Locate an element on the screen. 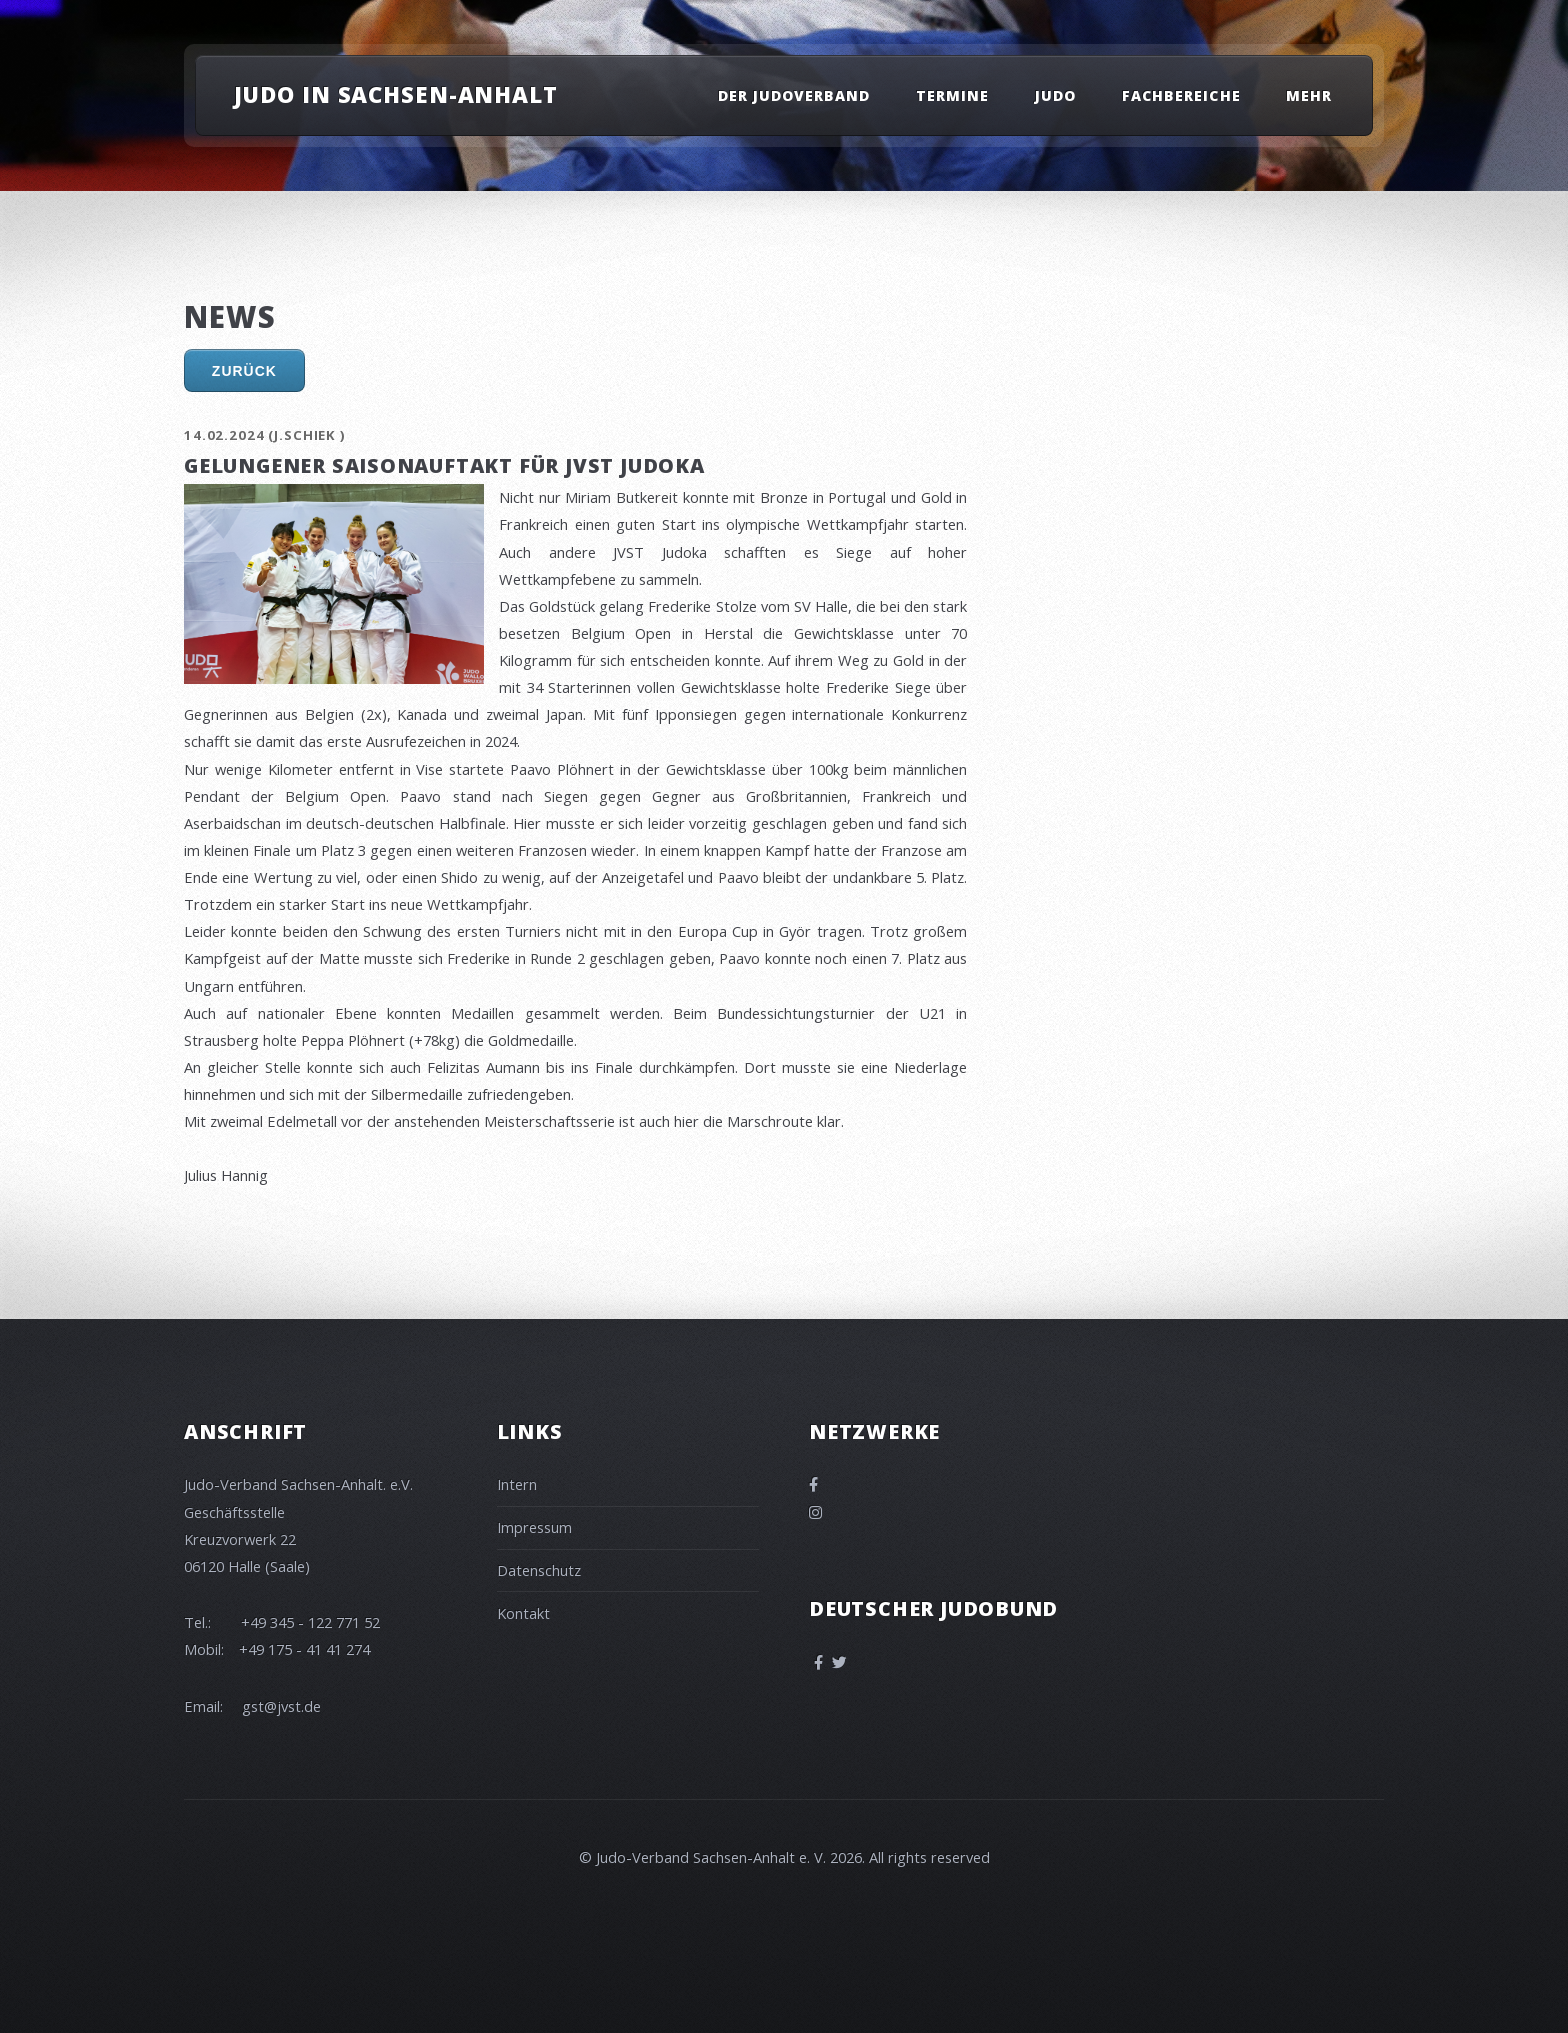 Image resolution: width=1568 pixels, height=2033 pixels. Fachbereiche is located at coordinates (1181, 95).